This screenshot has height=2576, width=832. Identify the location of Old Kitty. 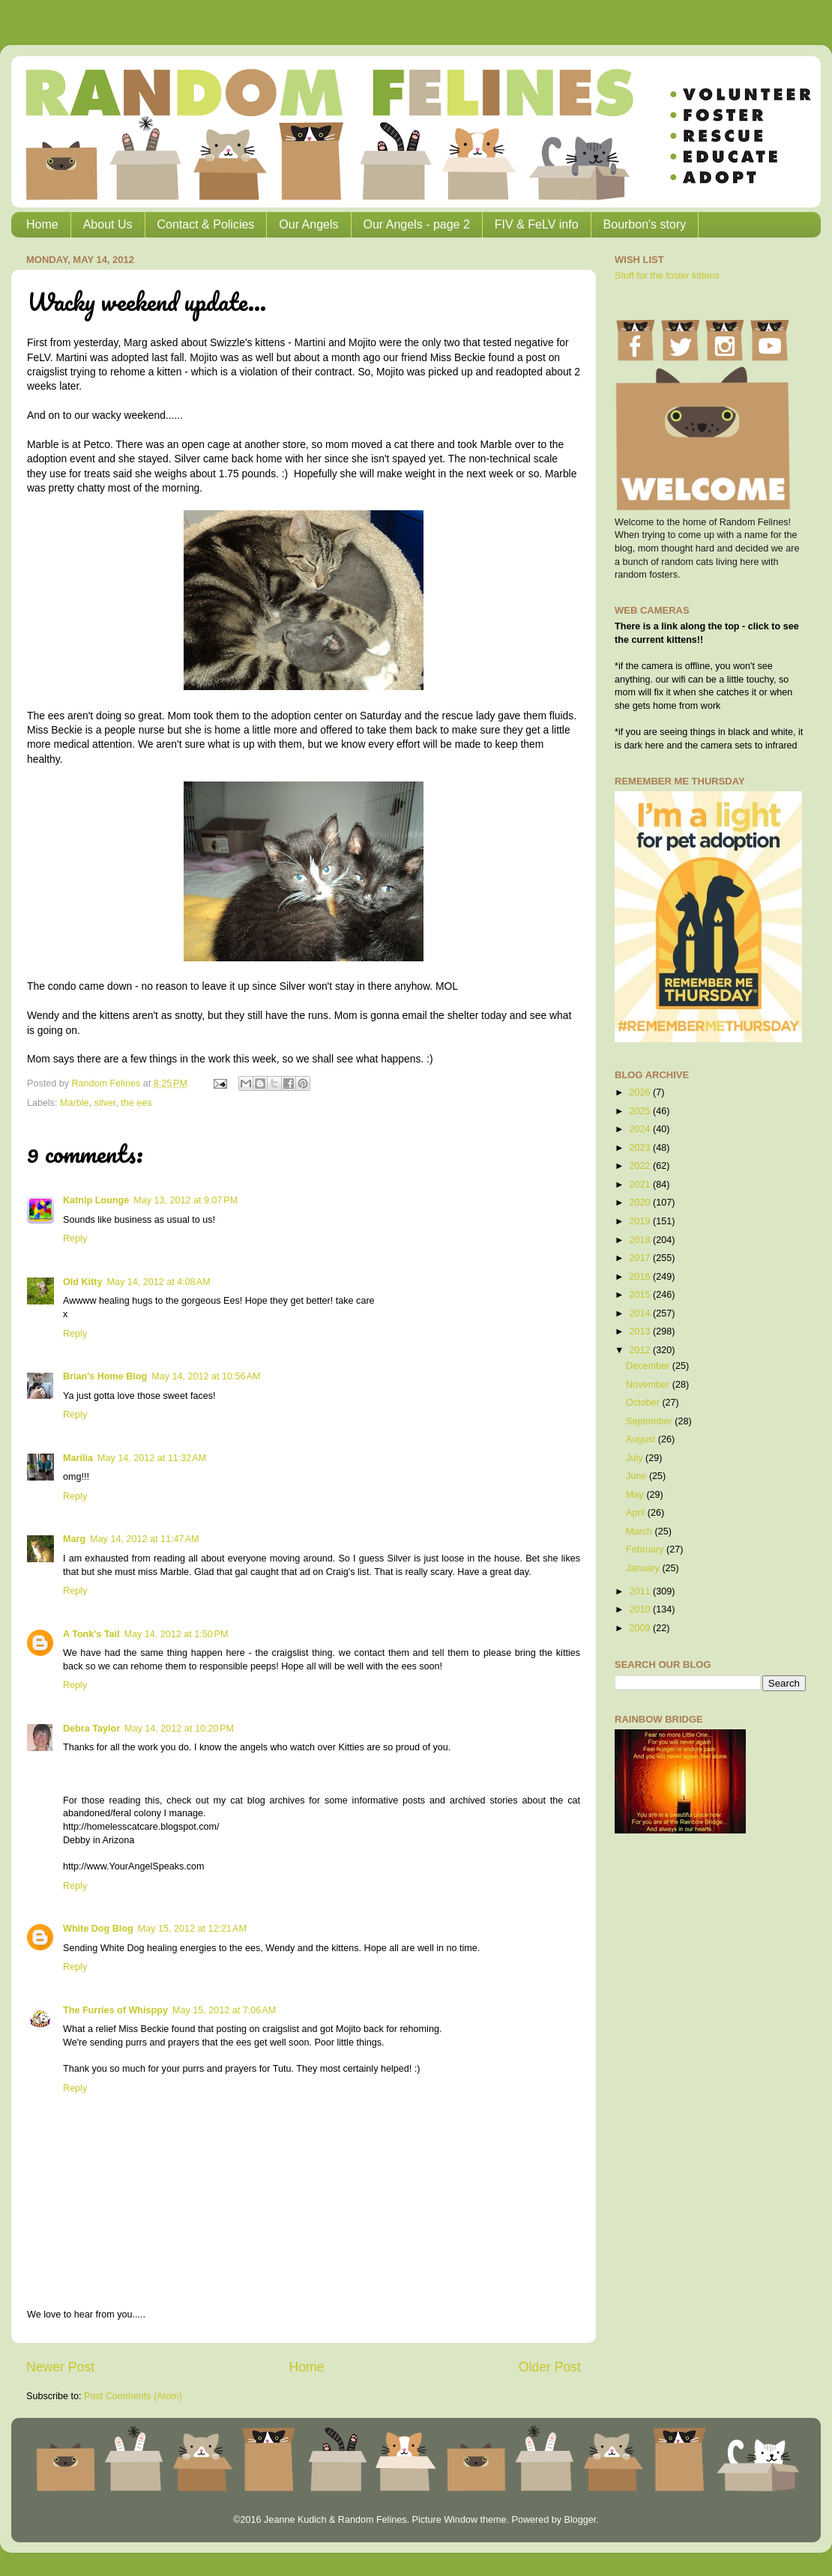
(82, 1282).